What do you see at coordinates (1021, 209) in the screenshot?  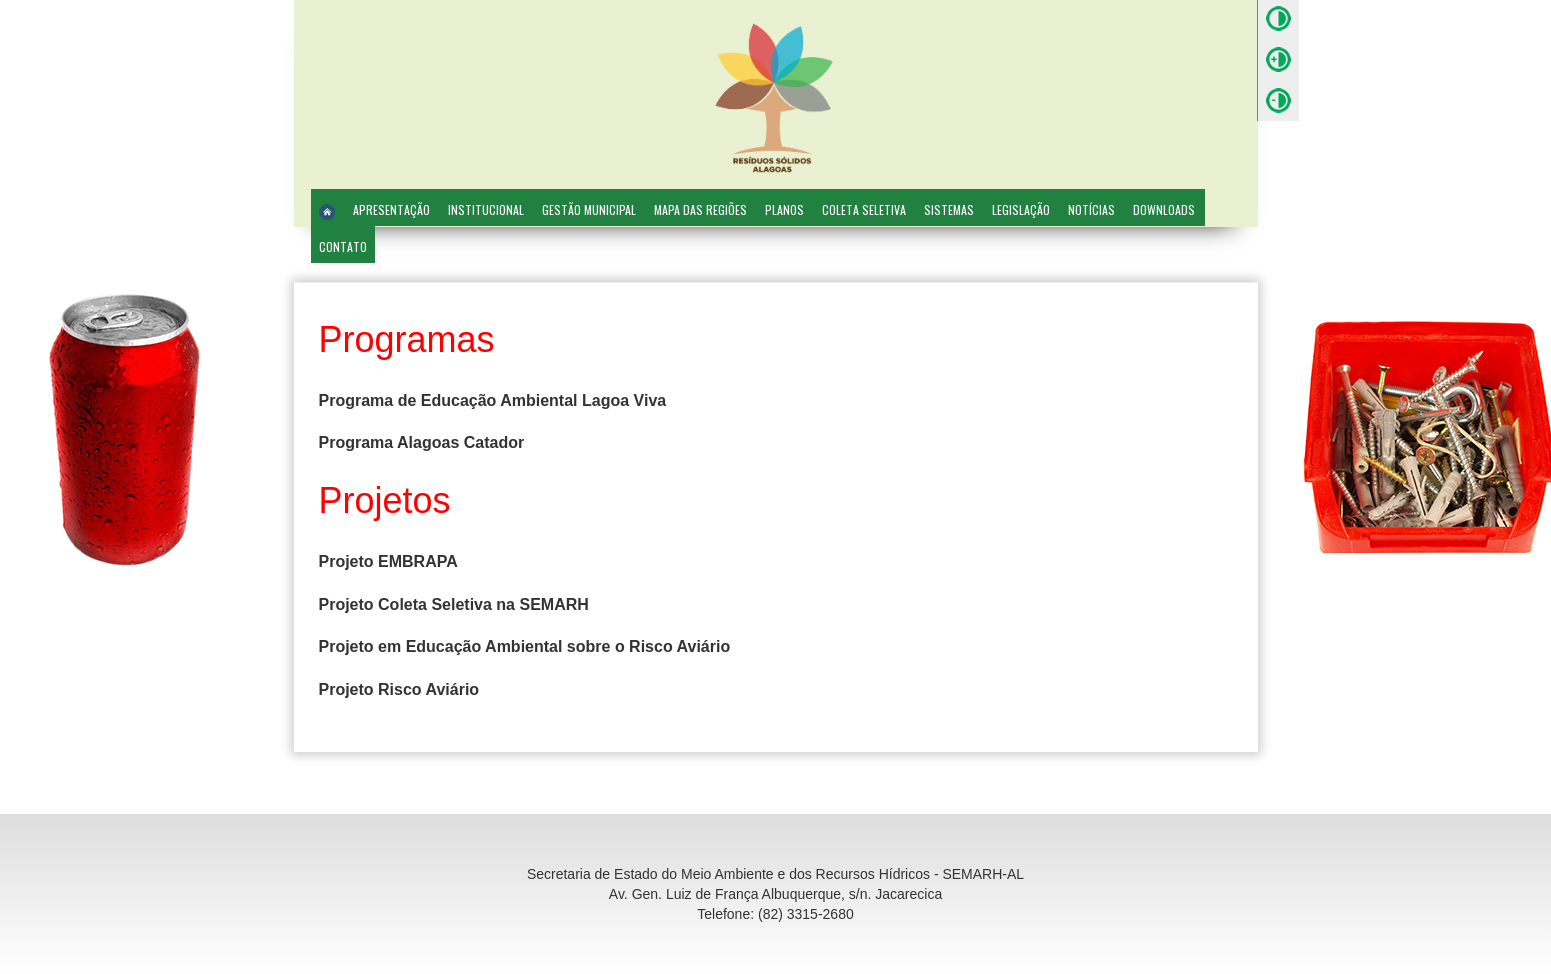 I see `Legislação` at bounding box center [1021, 209].